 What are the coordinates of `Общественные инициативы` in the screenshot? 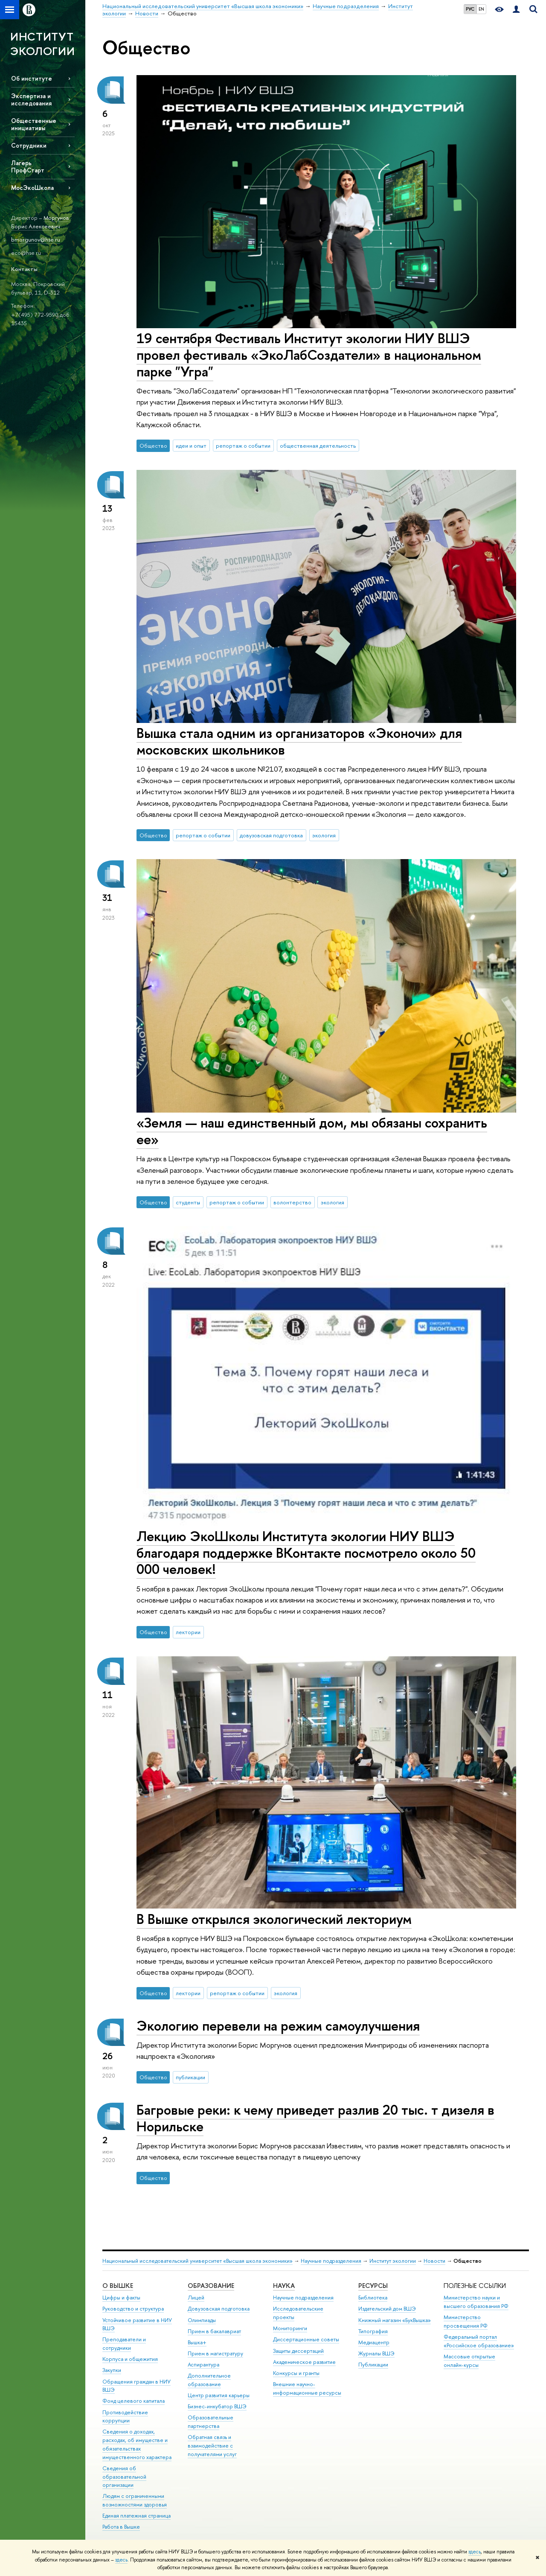 It's located at (33, 124).